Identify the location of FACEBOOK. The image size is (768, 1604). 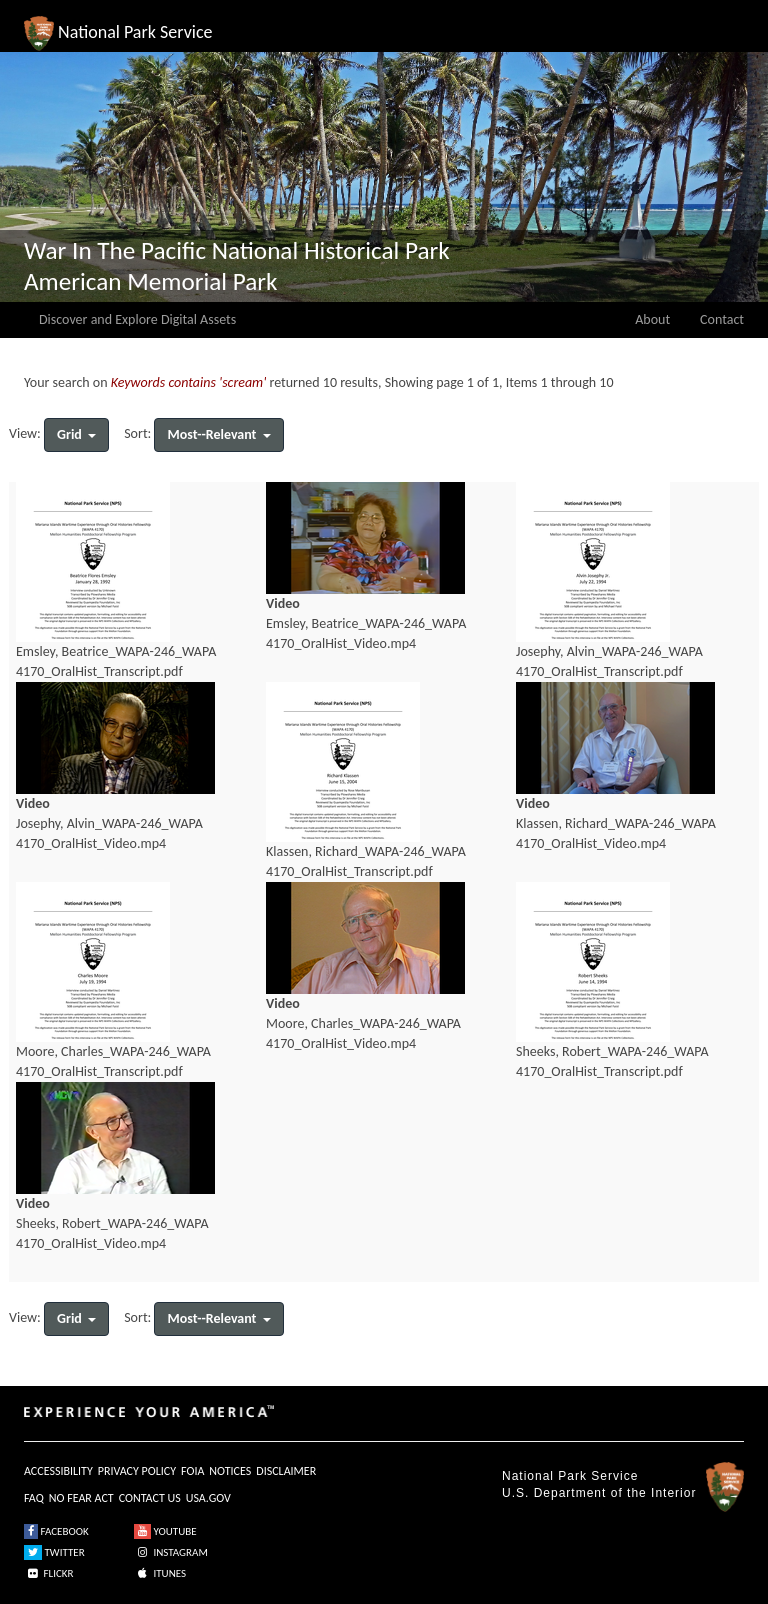
(56, 1531).